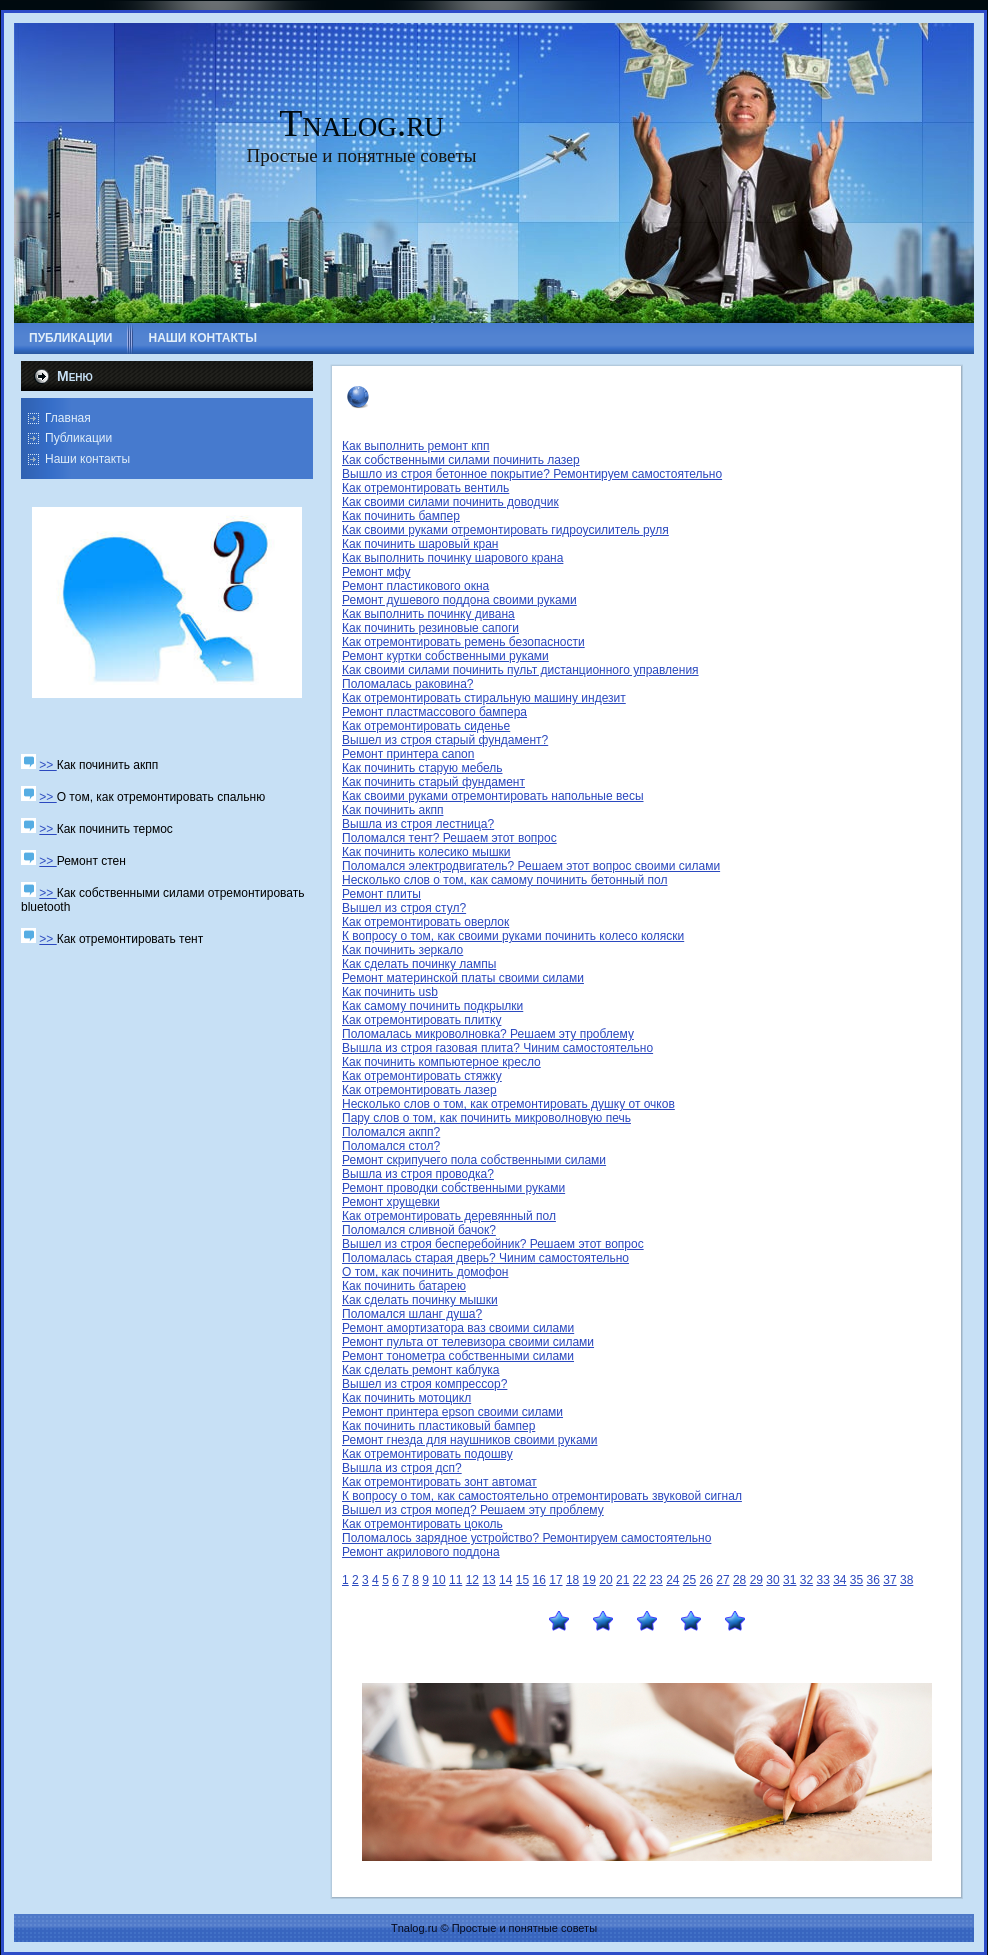 The width and height of the screenshot is (988, 1955). What do you see at coordinates (392, 810) in the screenshot?
I see `Как починить акпп` at bounding box center [392, 810].